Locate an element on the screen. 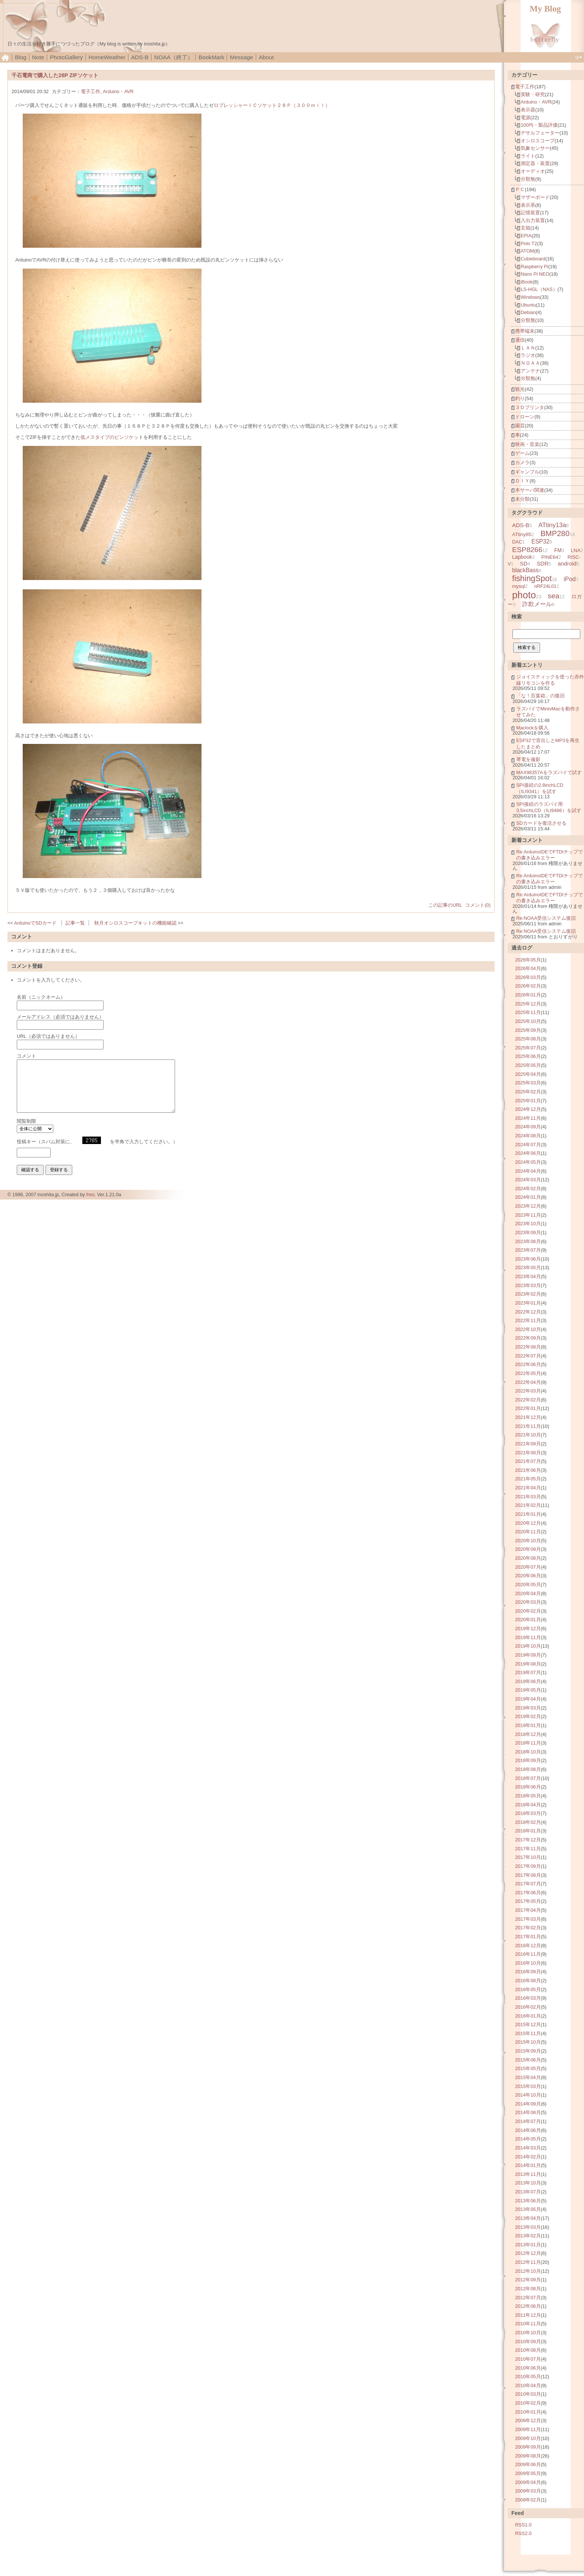 This screenshot has width=584, height=2576. 2023年01月 is located at coordinates (528, 1303).